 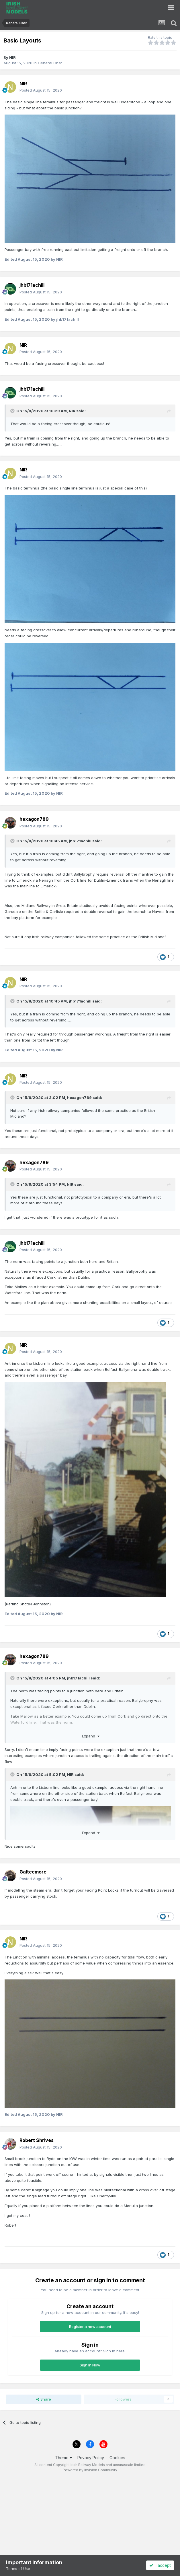 What do you see at coordinates (117, 2457) in the screenshot?
I see `Cookies` at bounding box center [117, 2457].